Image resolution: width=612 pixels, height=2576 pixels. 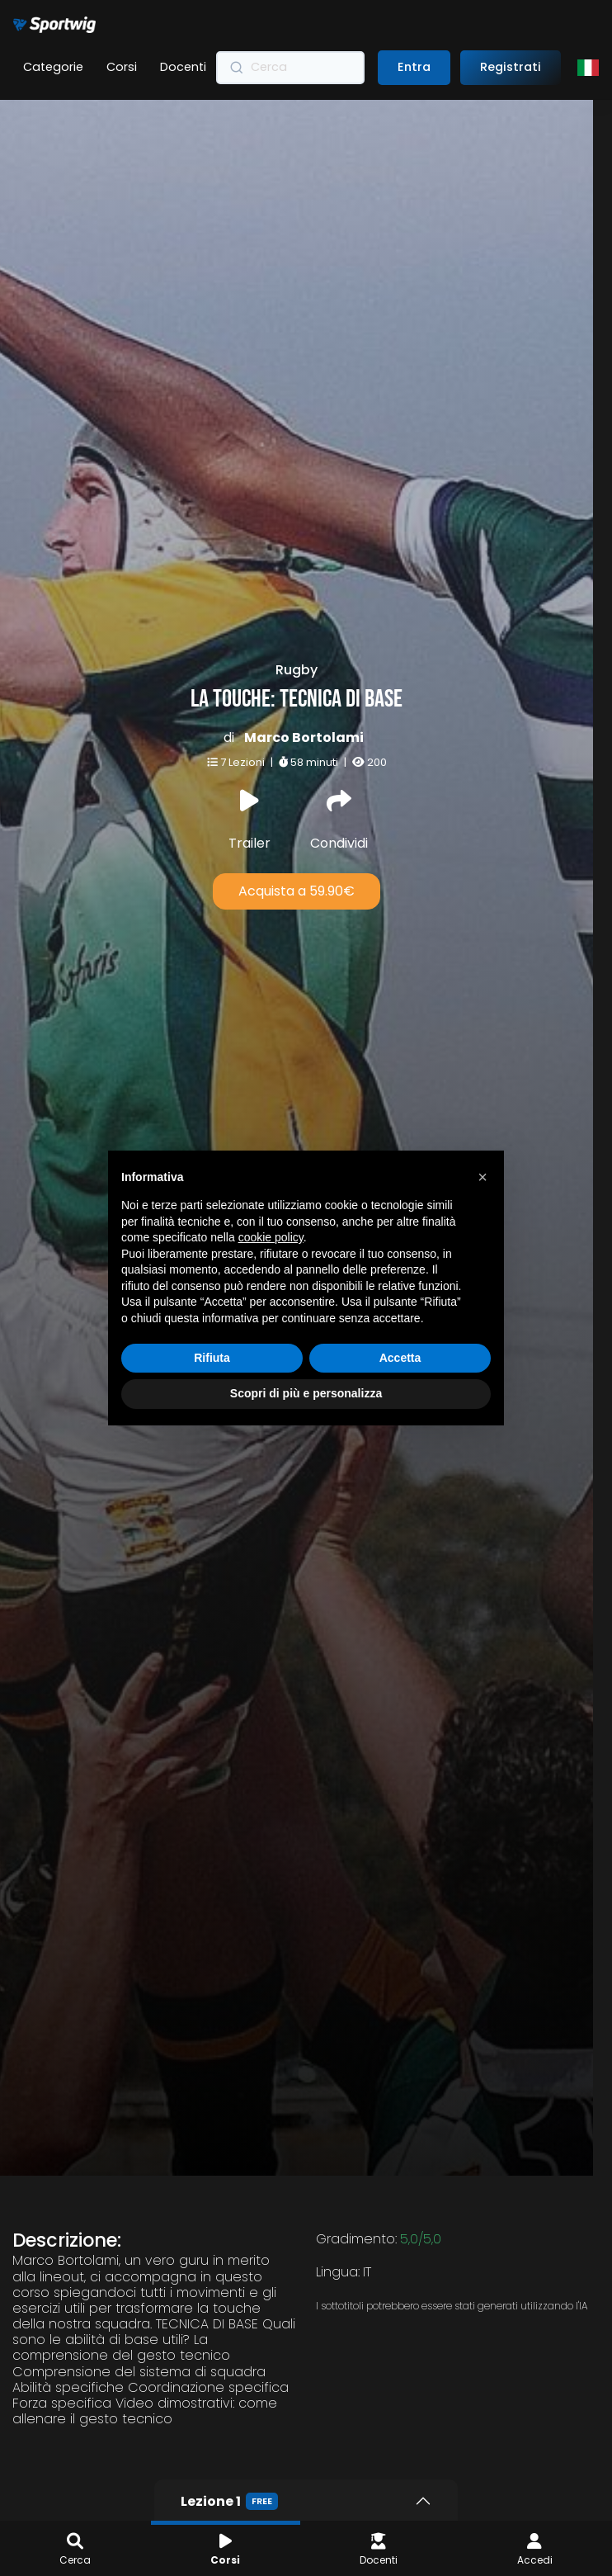 What do you see at coordinates (482, 1177) in the screenshot?
I see `[button]` at bounding box center [482, 1177].